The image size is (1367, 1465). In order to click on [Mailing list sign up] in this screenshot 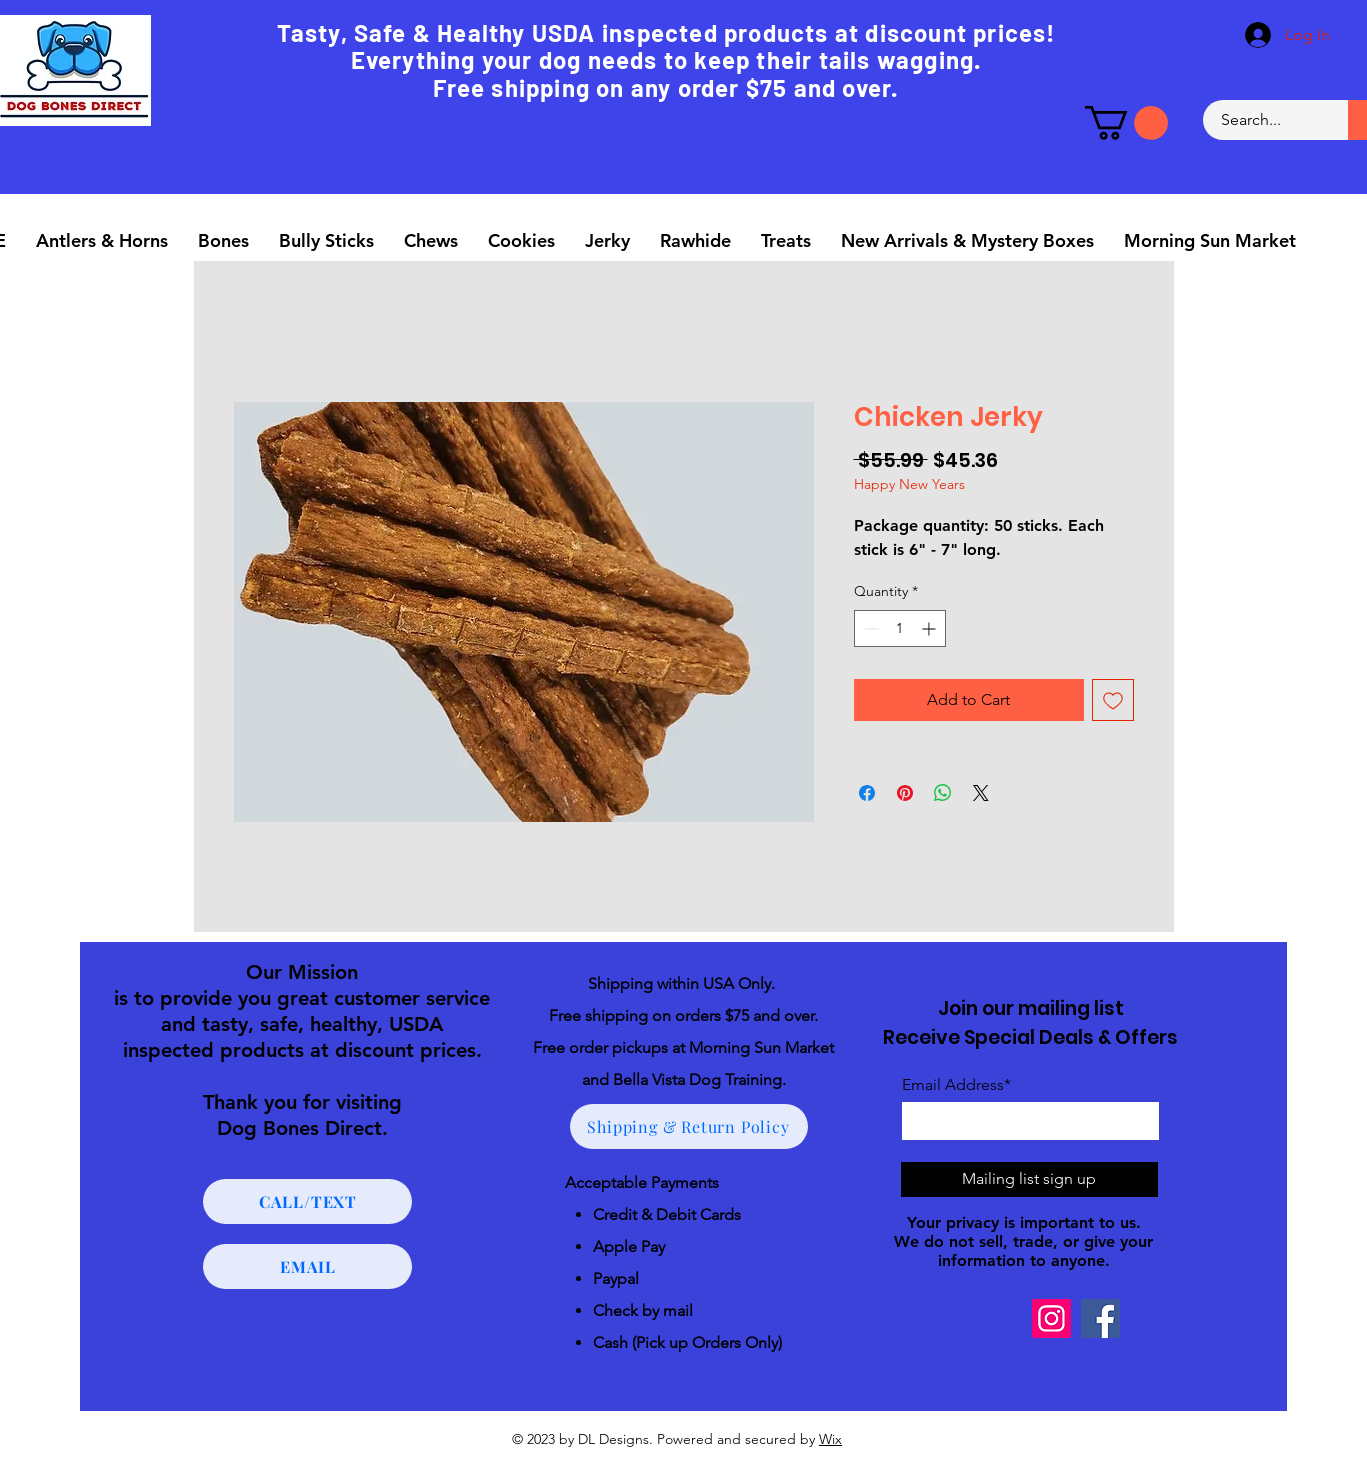, I will do `click(1029, 1179)`.